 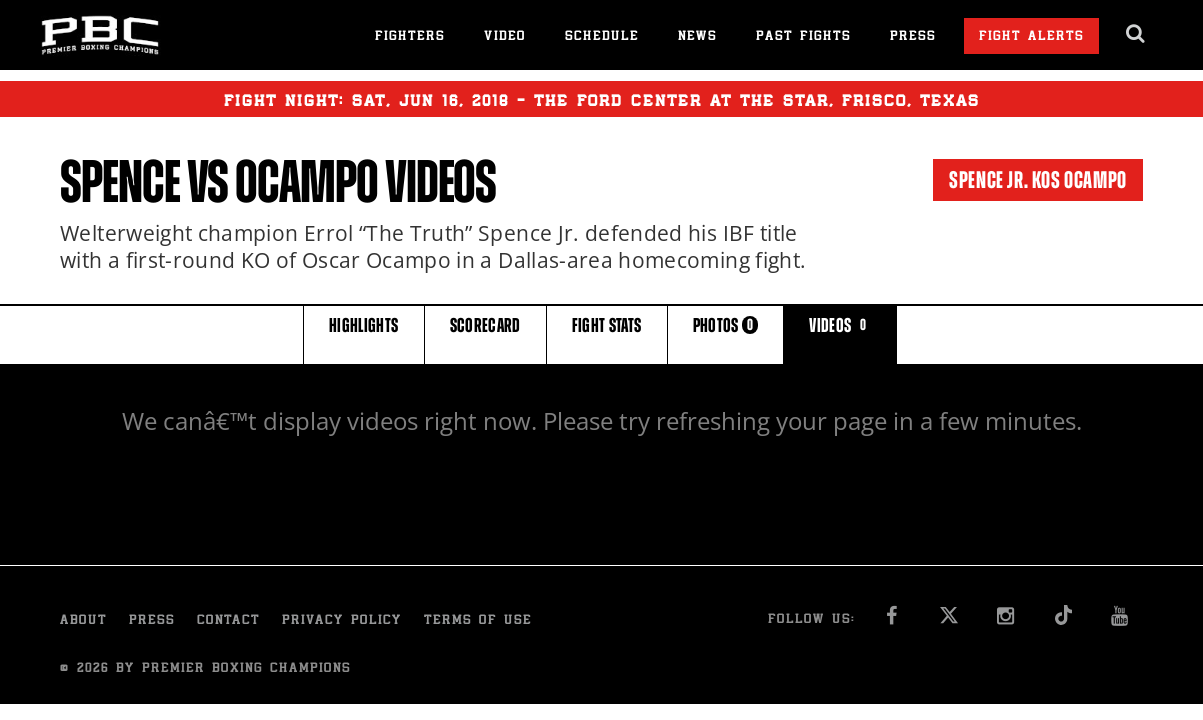 What do you see at coordinates (228, 621) in the screenshot?
I see `Contact` at bounding box center [228, 621].